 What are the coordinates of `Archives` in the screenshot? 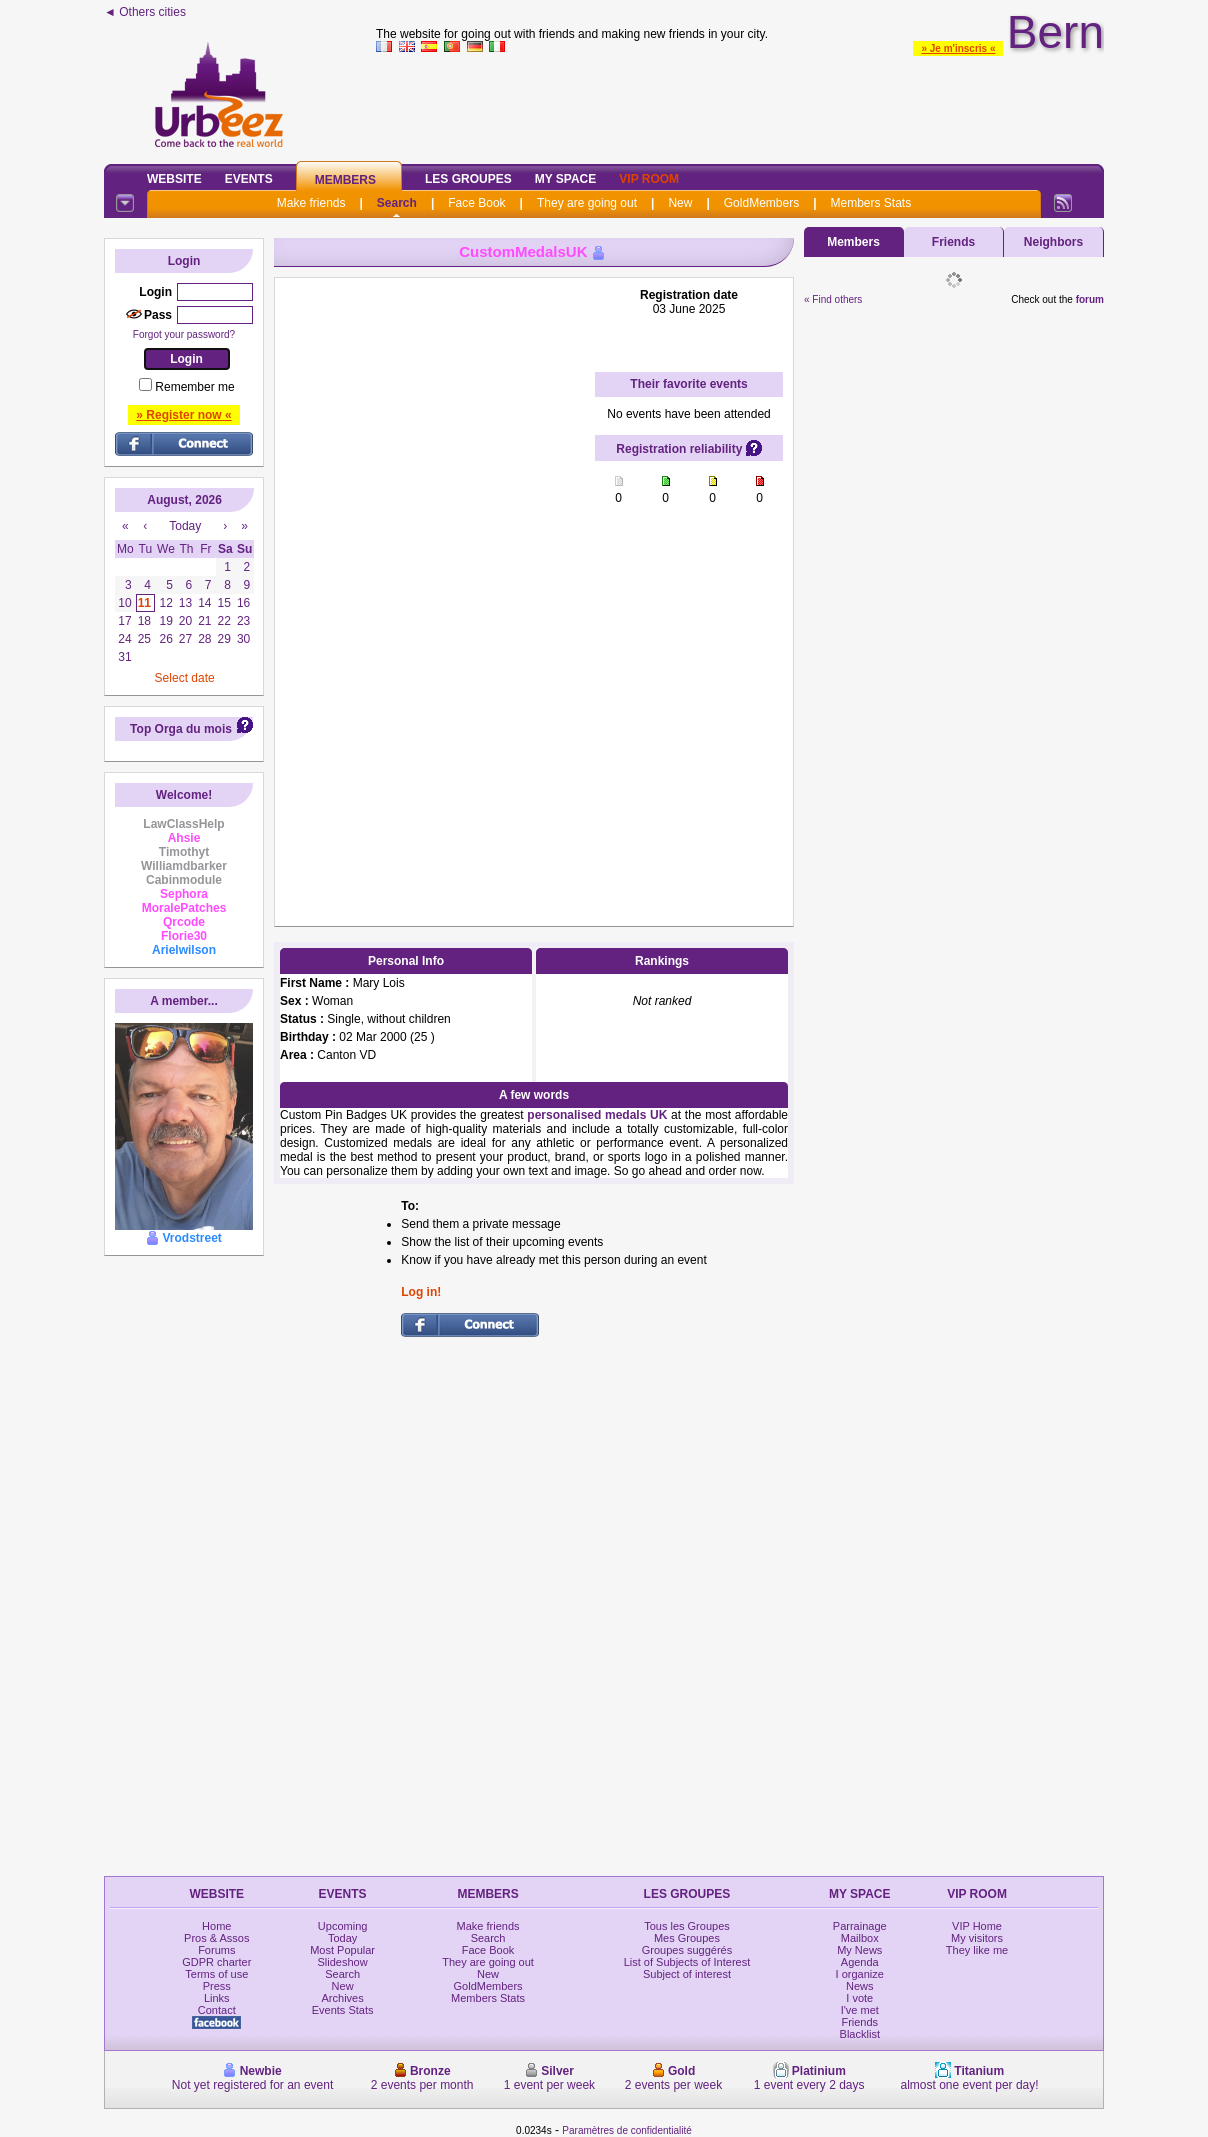 It's located at (343, 1998).